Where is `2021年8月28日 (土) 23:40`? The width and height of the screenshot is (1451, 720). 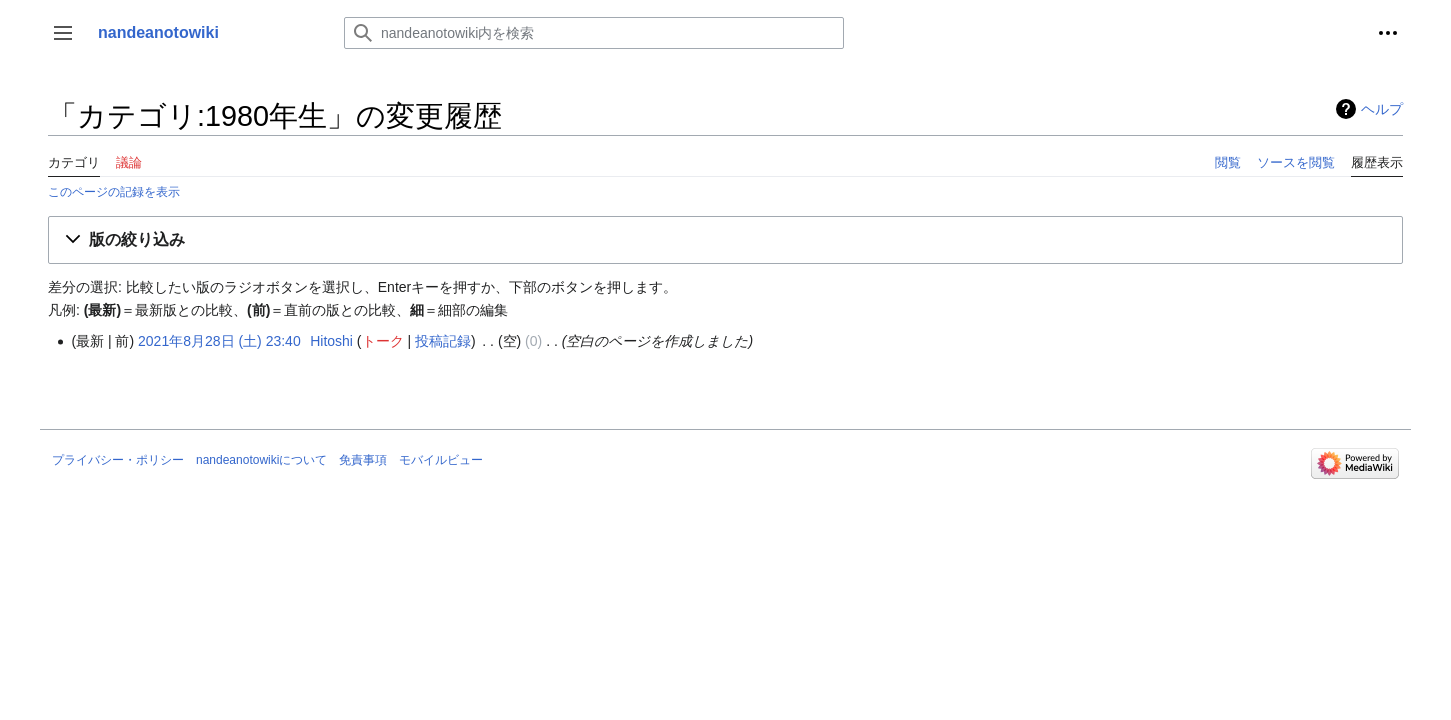
2021年8月28日 (土) 23:40 is located at coordinates (219, 341).